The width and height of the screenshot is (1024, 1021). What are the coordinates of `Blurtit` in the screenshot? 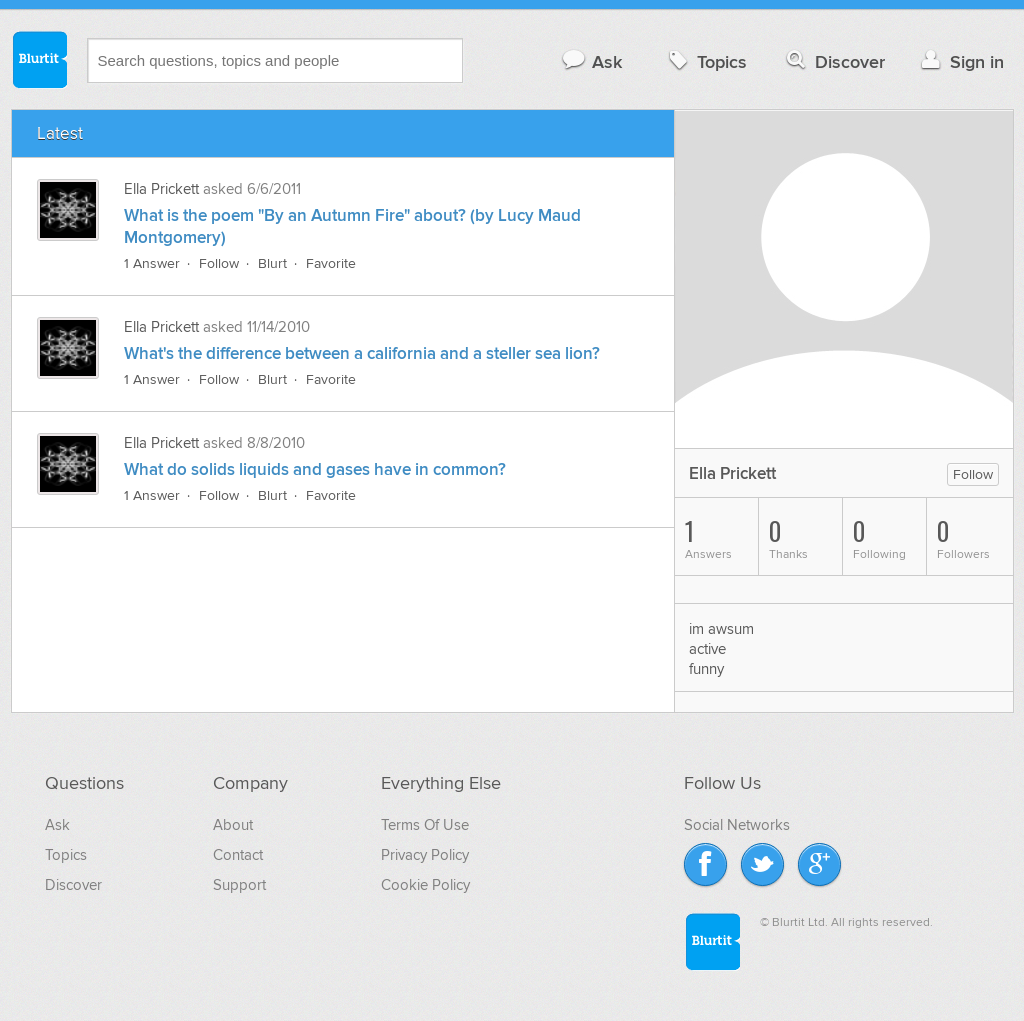 It's located at (39, 59).